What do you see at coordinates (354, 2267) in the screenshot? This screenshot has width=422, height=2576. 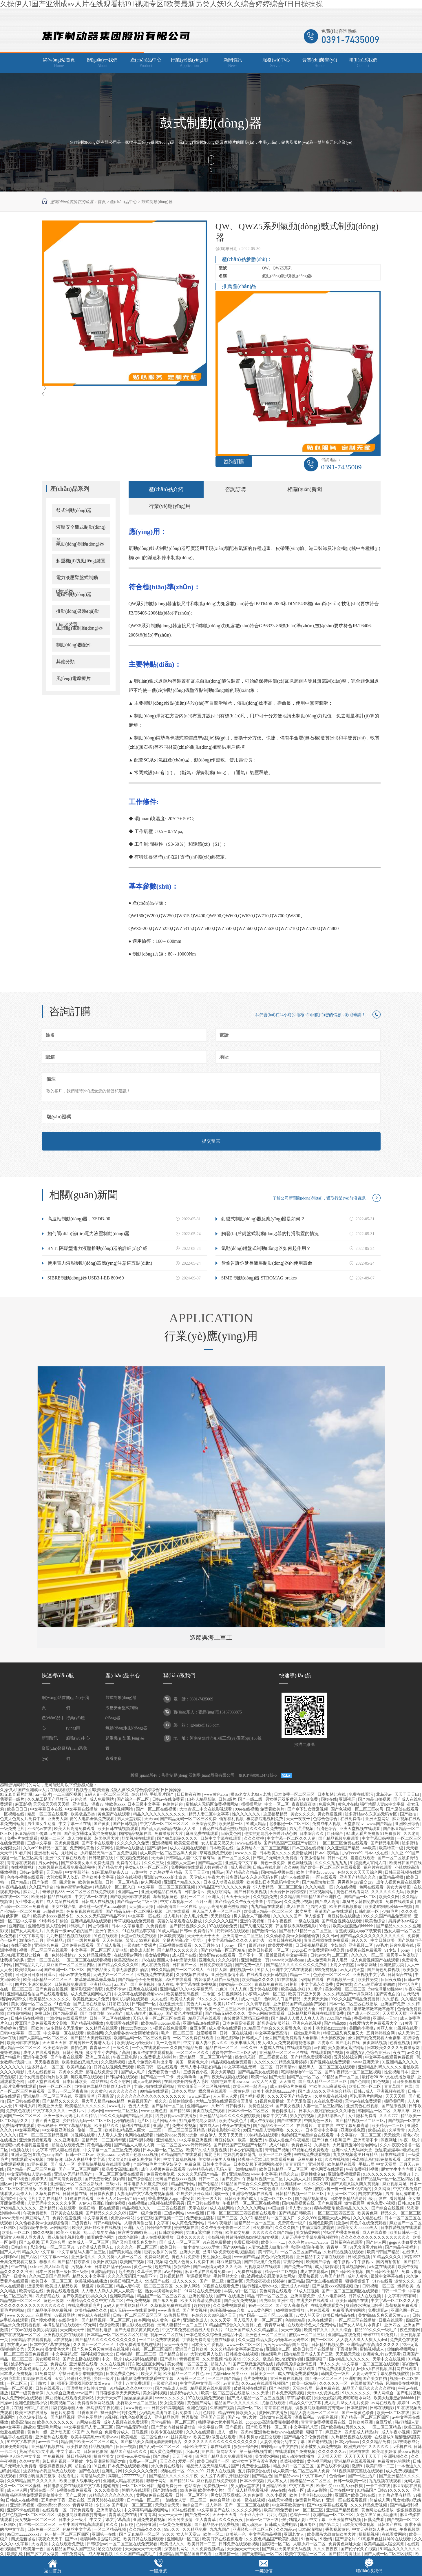 I see `青草视频网站` at bounding box center [354, 2267].